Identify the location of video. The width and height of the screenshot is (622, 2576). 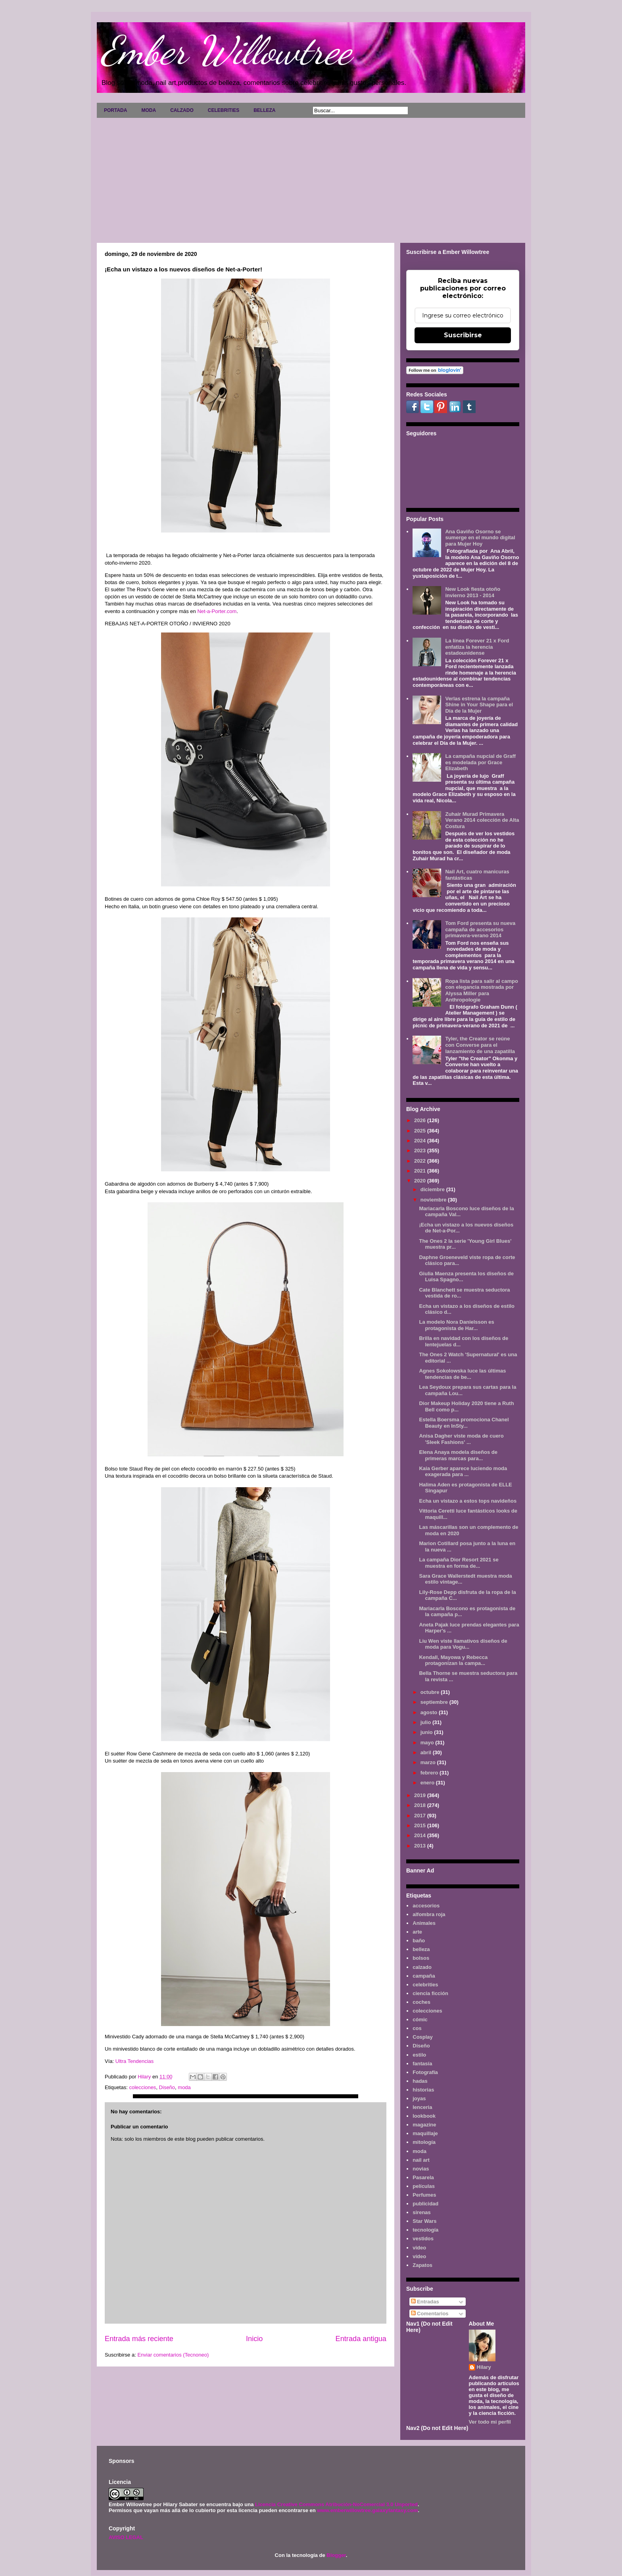
(419, 2248).